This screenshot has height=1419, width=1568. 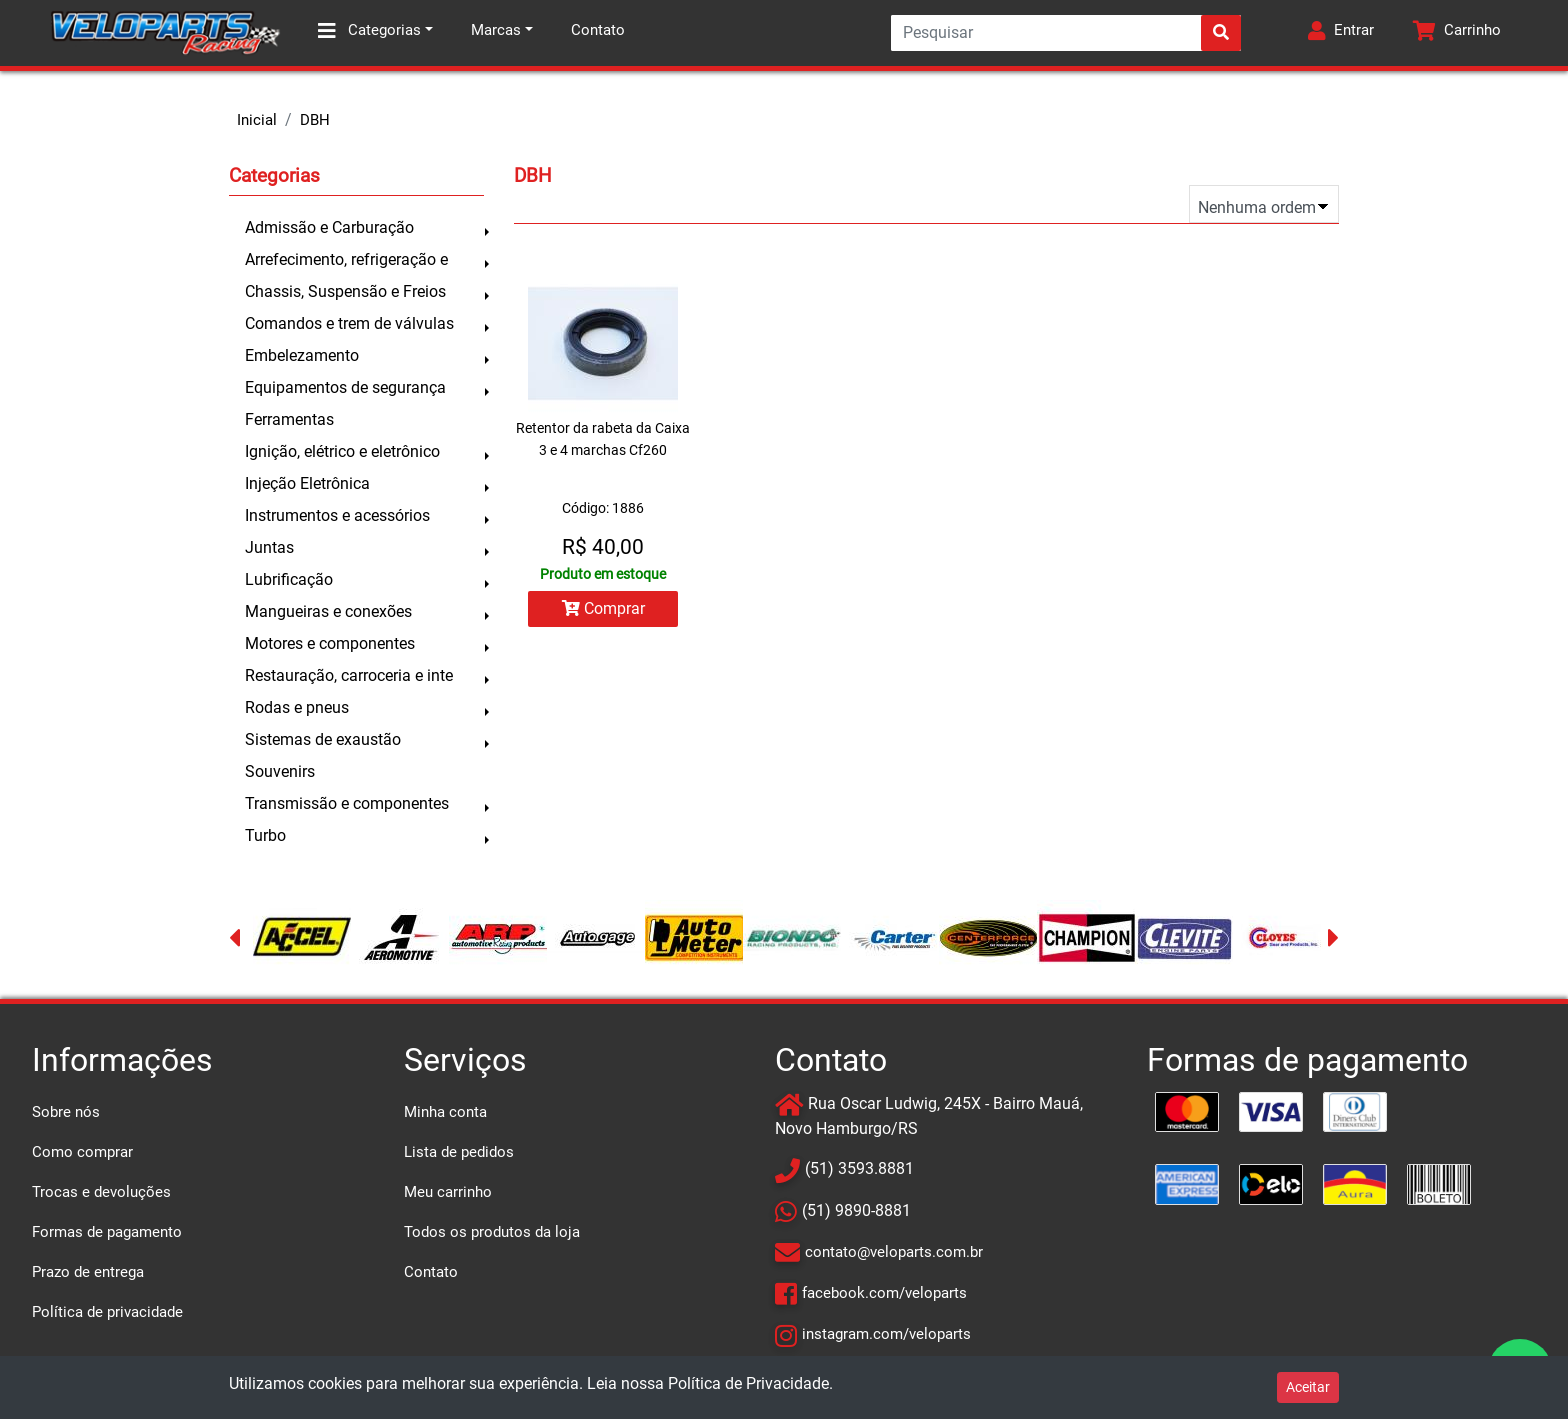 What do you see at coordinates (1341, 33) in the screenshot?
I see `[button]` at bounding box center [1341, 33].